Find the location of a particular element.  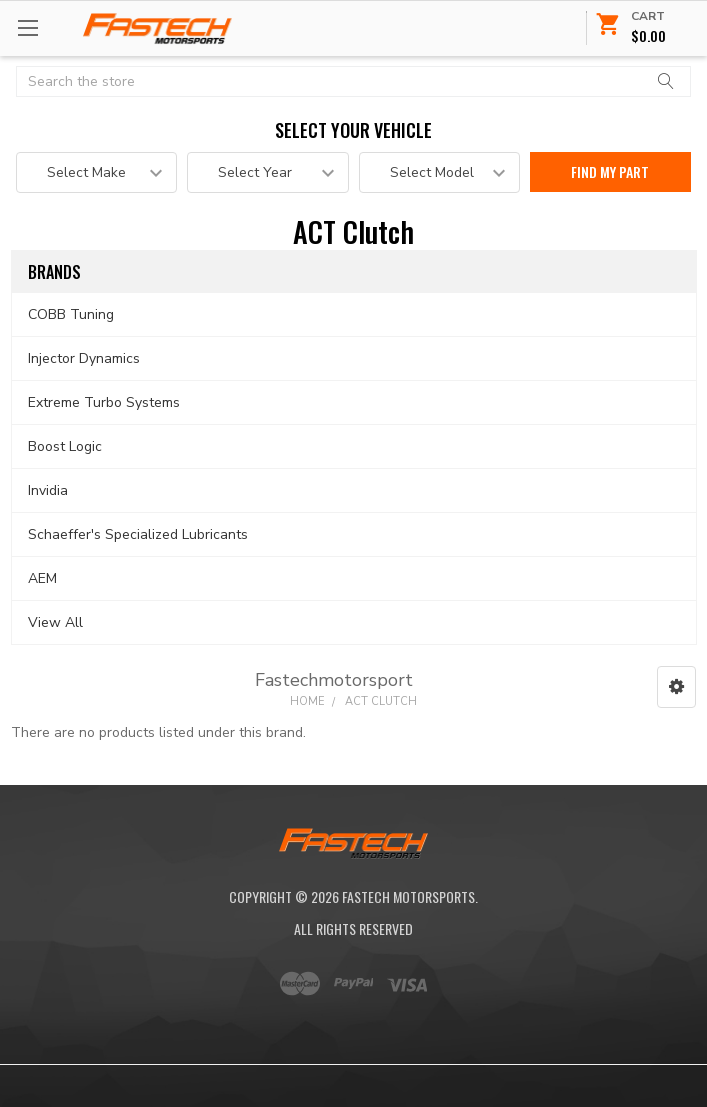

[button] is located at coordinates (676, 687).